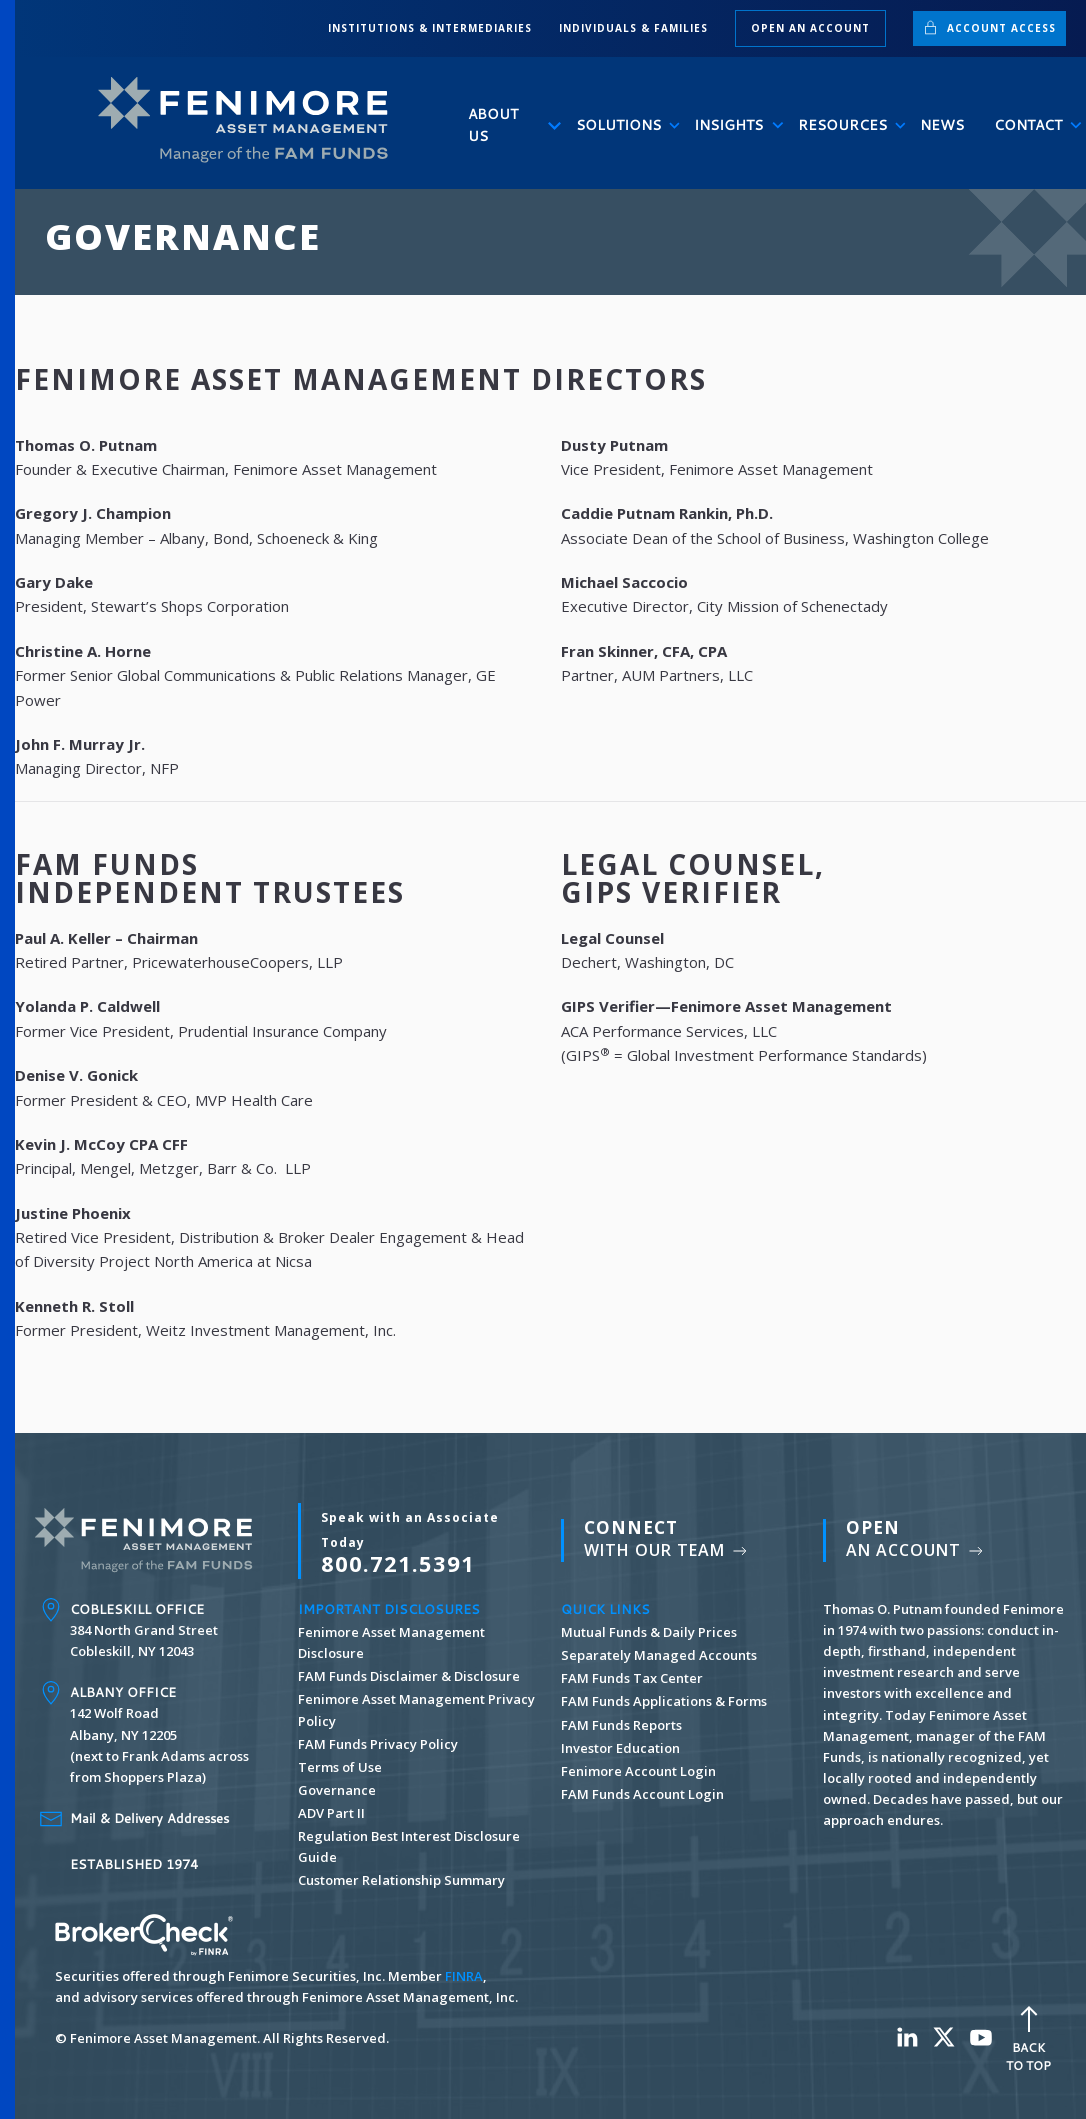  I want to click on 384 North Grand Street Cobleskill, NY 12043, so click(144, 1630).